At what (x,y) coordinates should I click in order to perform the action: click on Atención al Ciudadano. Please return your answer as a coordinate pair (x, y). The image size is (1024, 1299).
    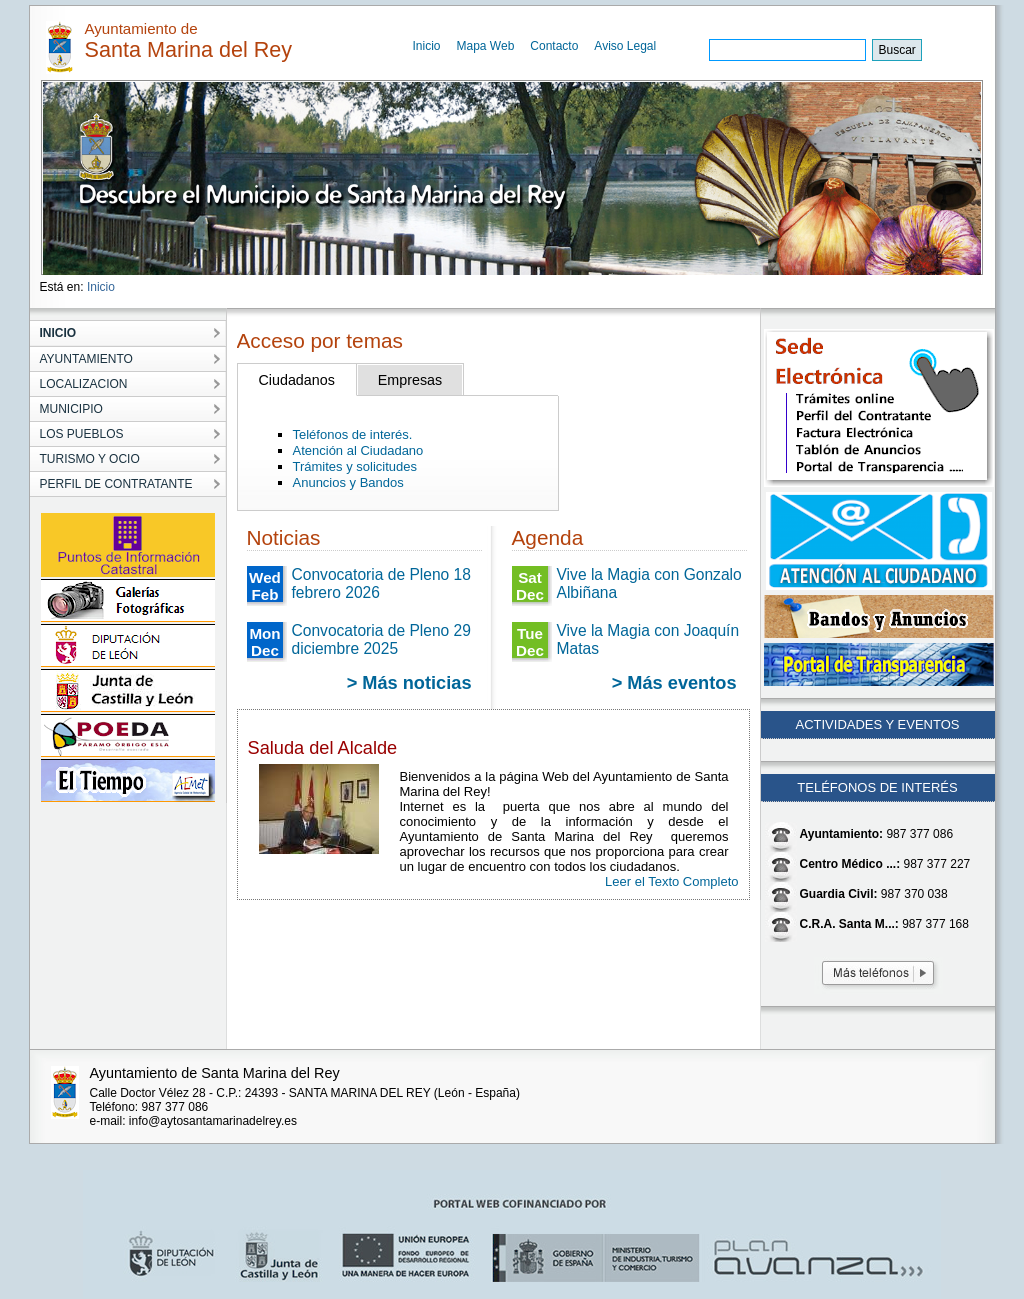
    Looking at the image, I should click on (358, 450).